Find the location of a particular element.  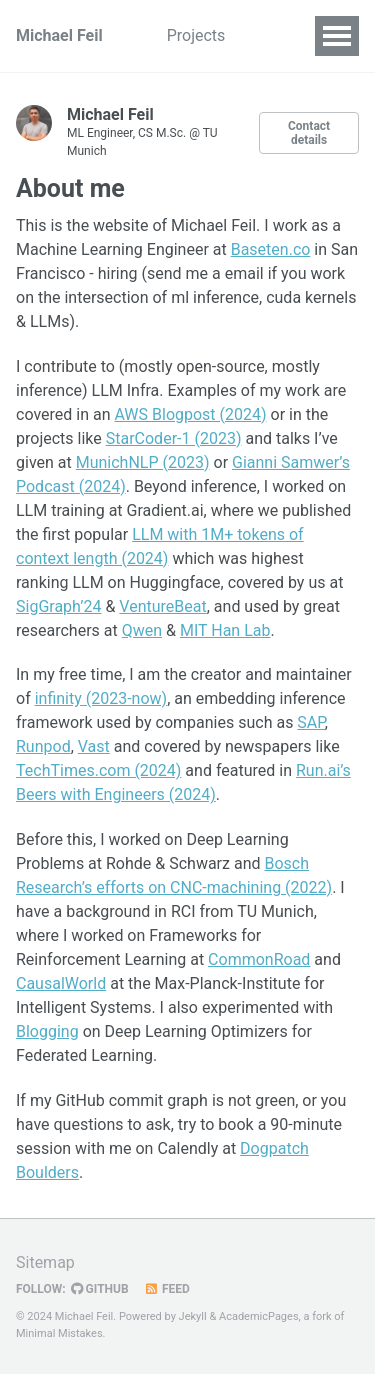

Minimal Mistakes is located at coordinates (59, 1333).